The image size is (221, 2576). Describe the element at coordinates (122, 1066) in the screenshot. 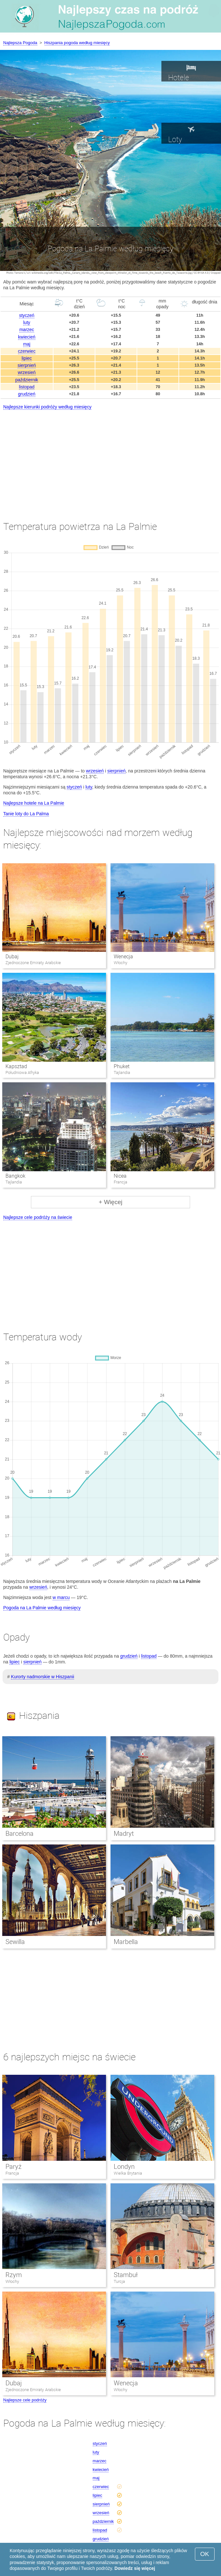

I see `Phuket` at that location.